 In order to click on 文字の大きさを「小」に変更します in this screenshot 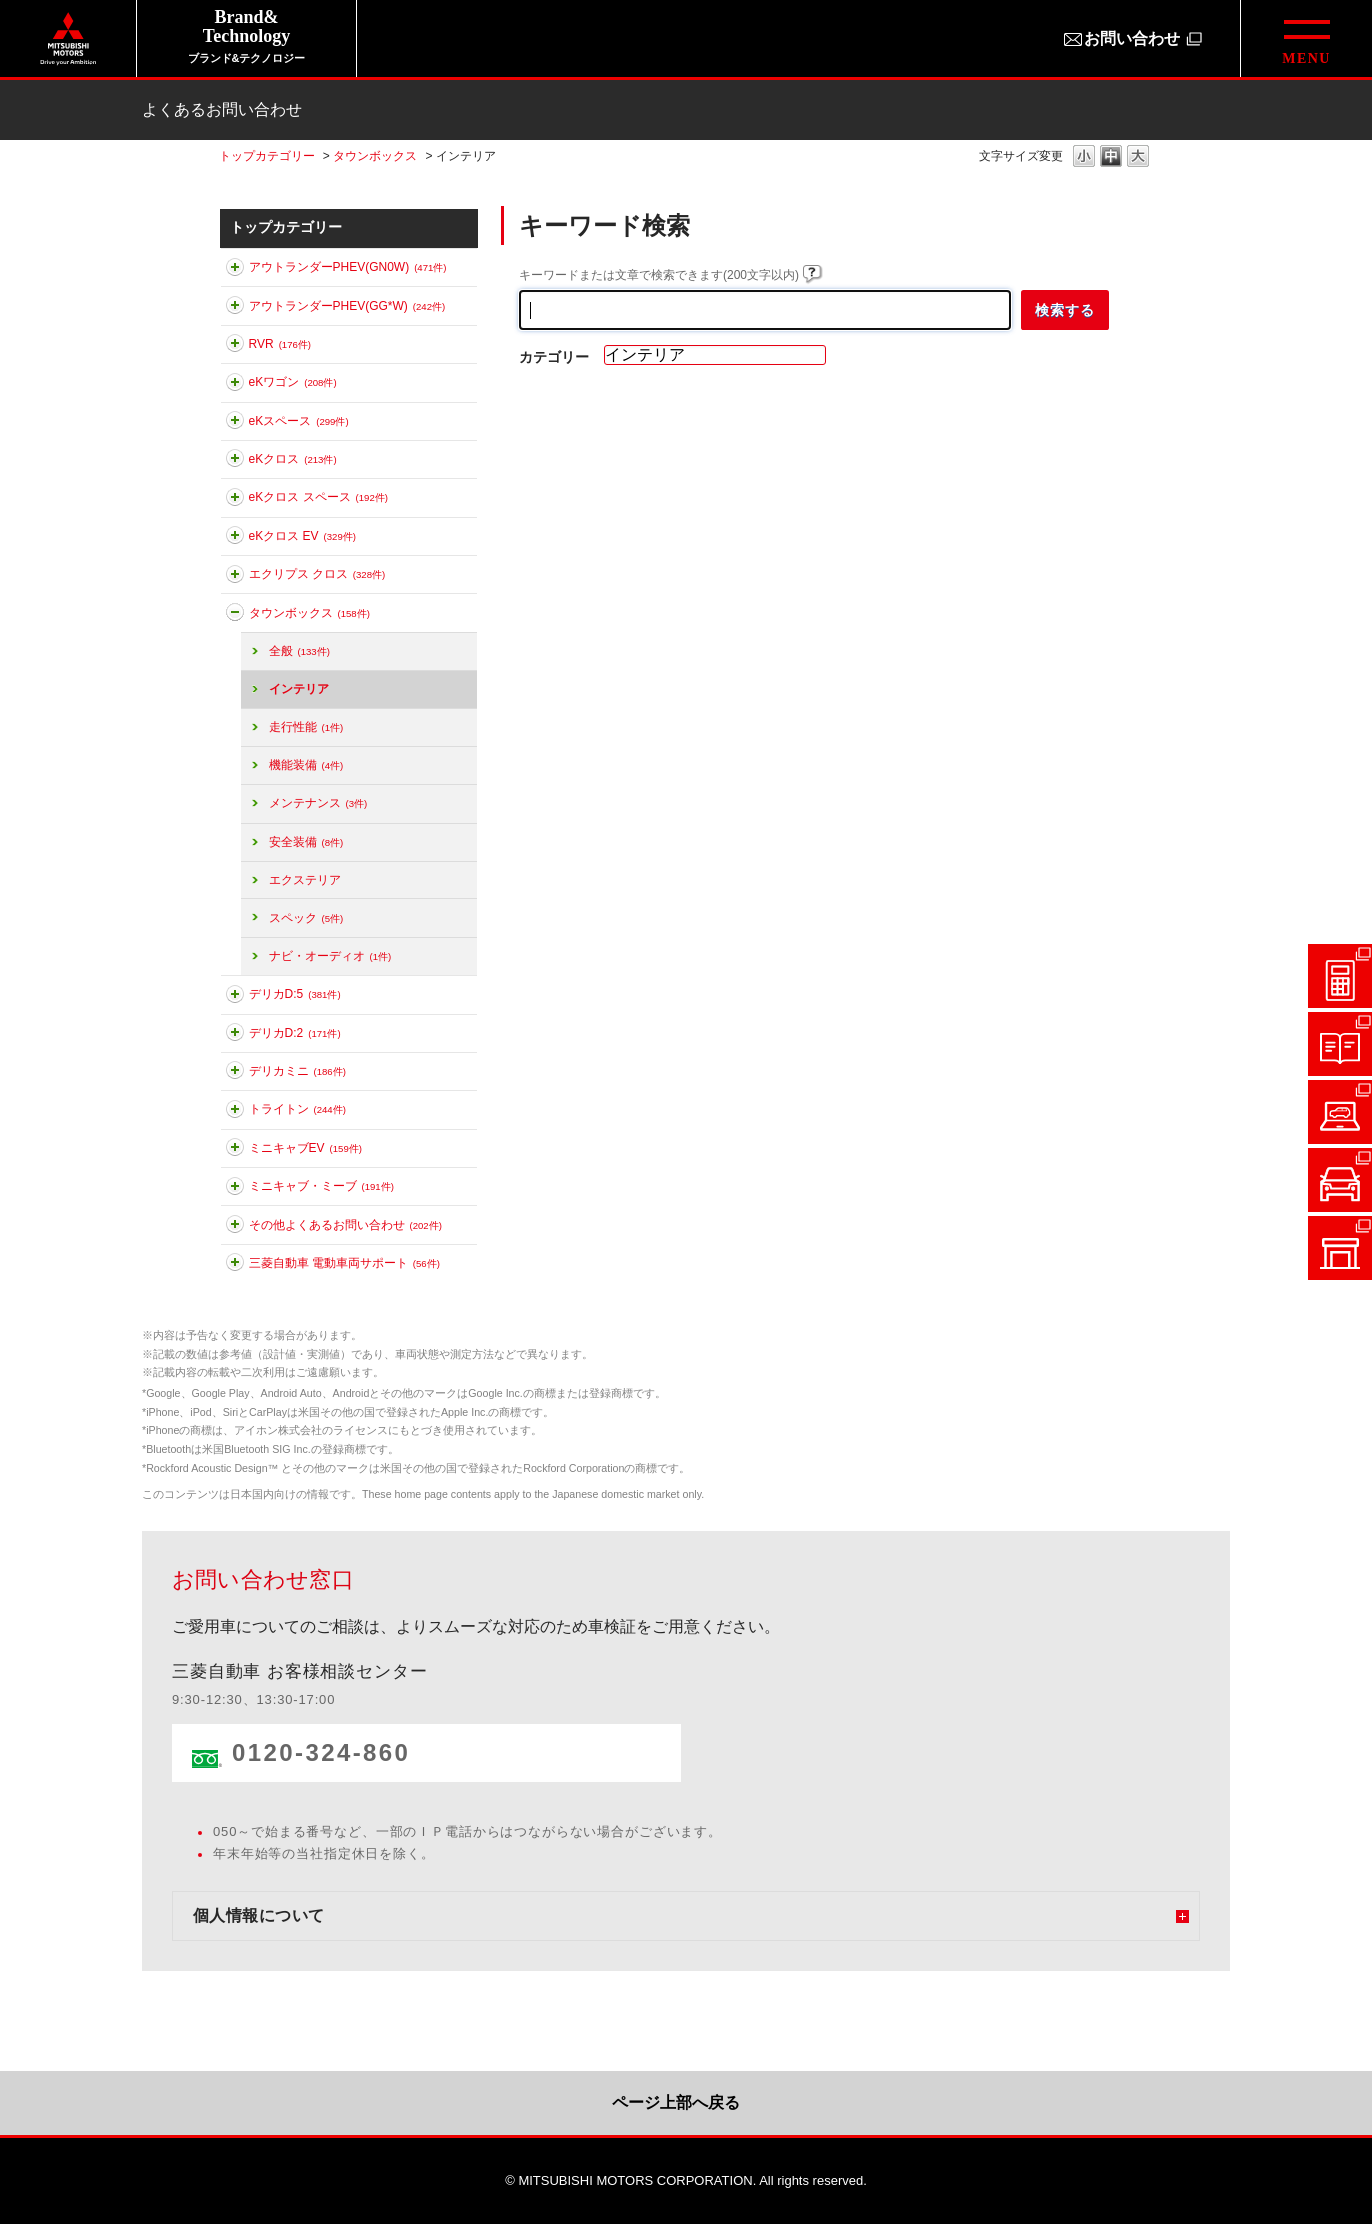, I will do `click(1084, 157)`.